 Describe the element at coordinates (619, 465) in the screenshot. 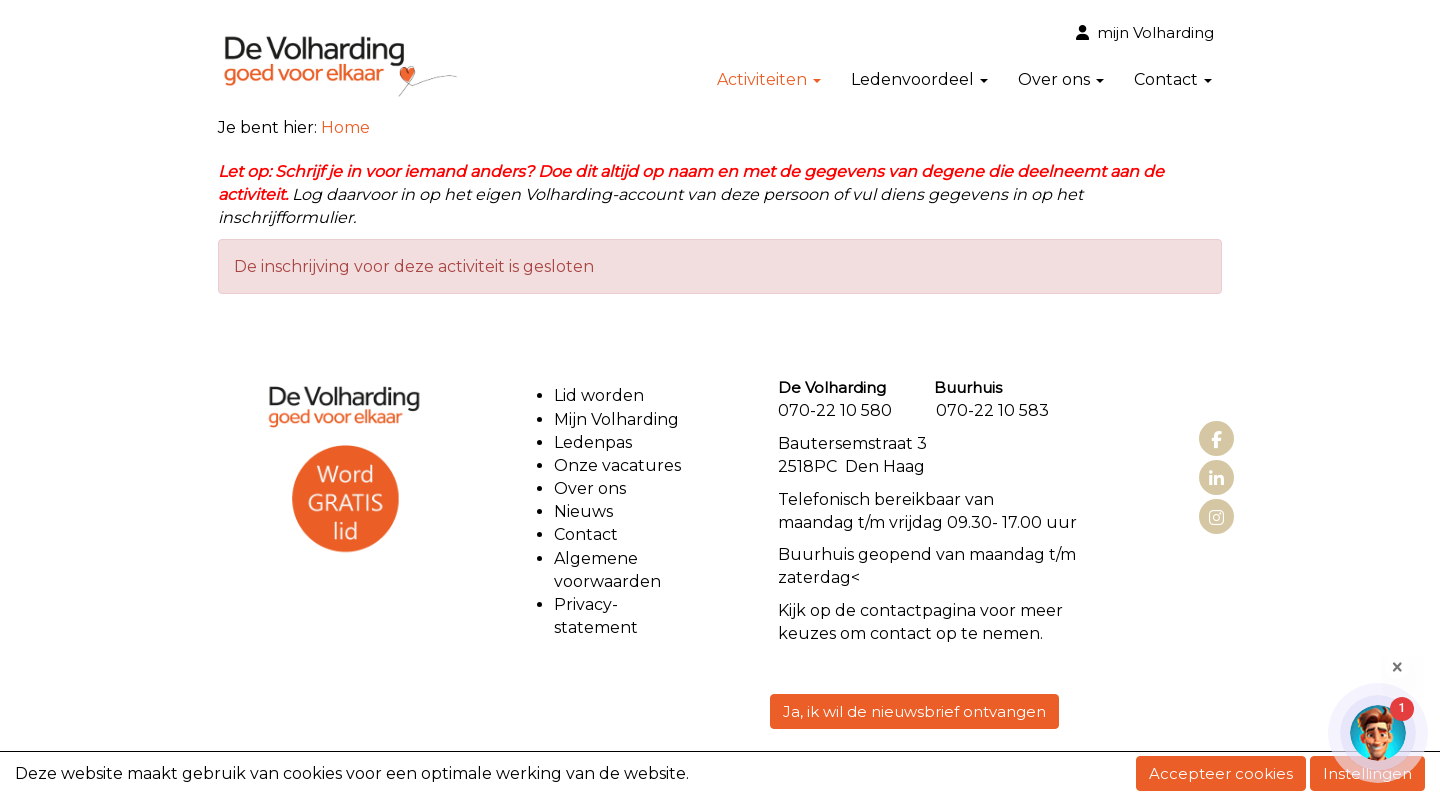

I see `Onze vacatures` at that location.